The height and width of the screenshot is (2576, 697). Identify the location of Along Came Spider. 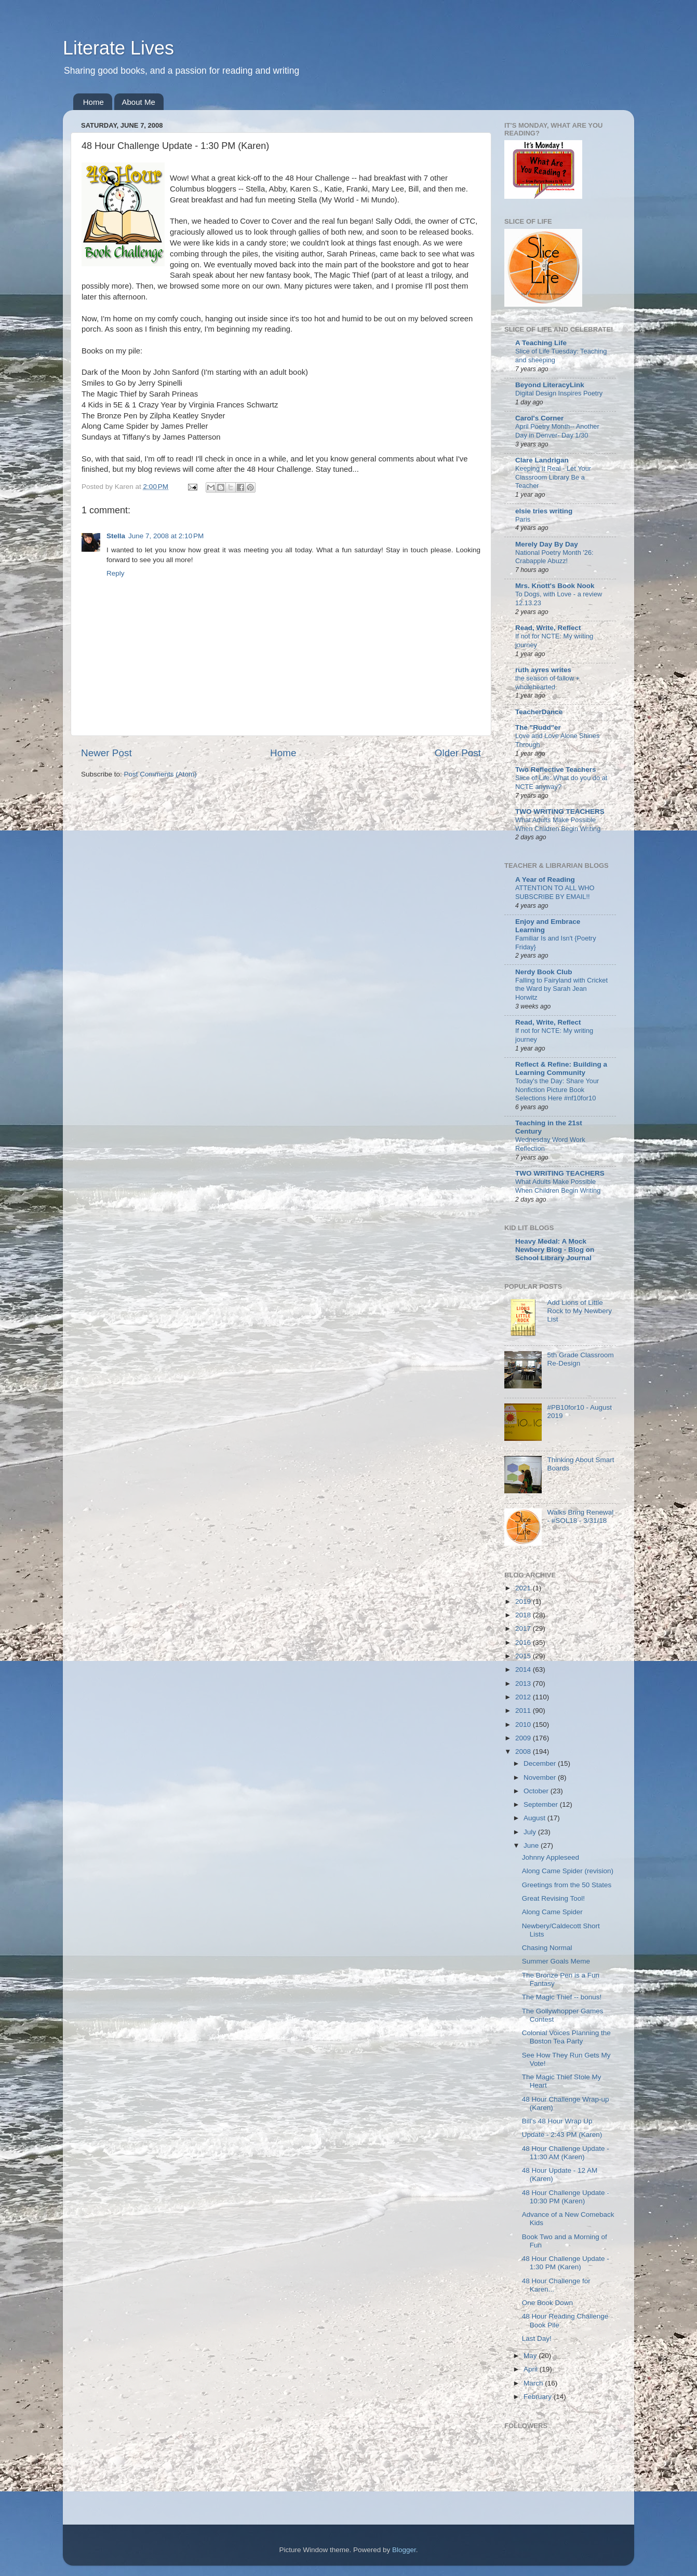
(552, 1912).